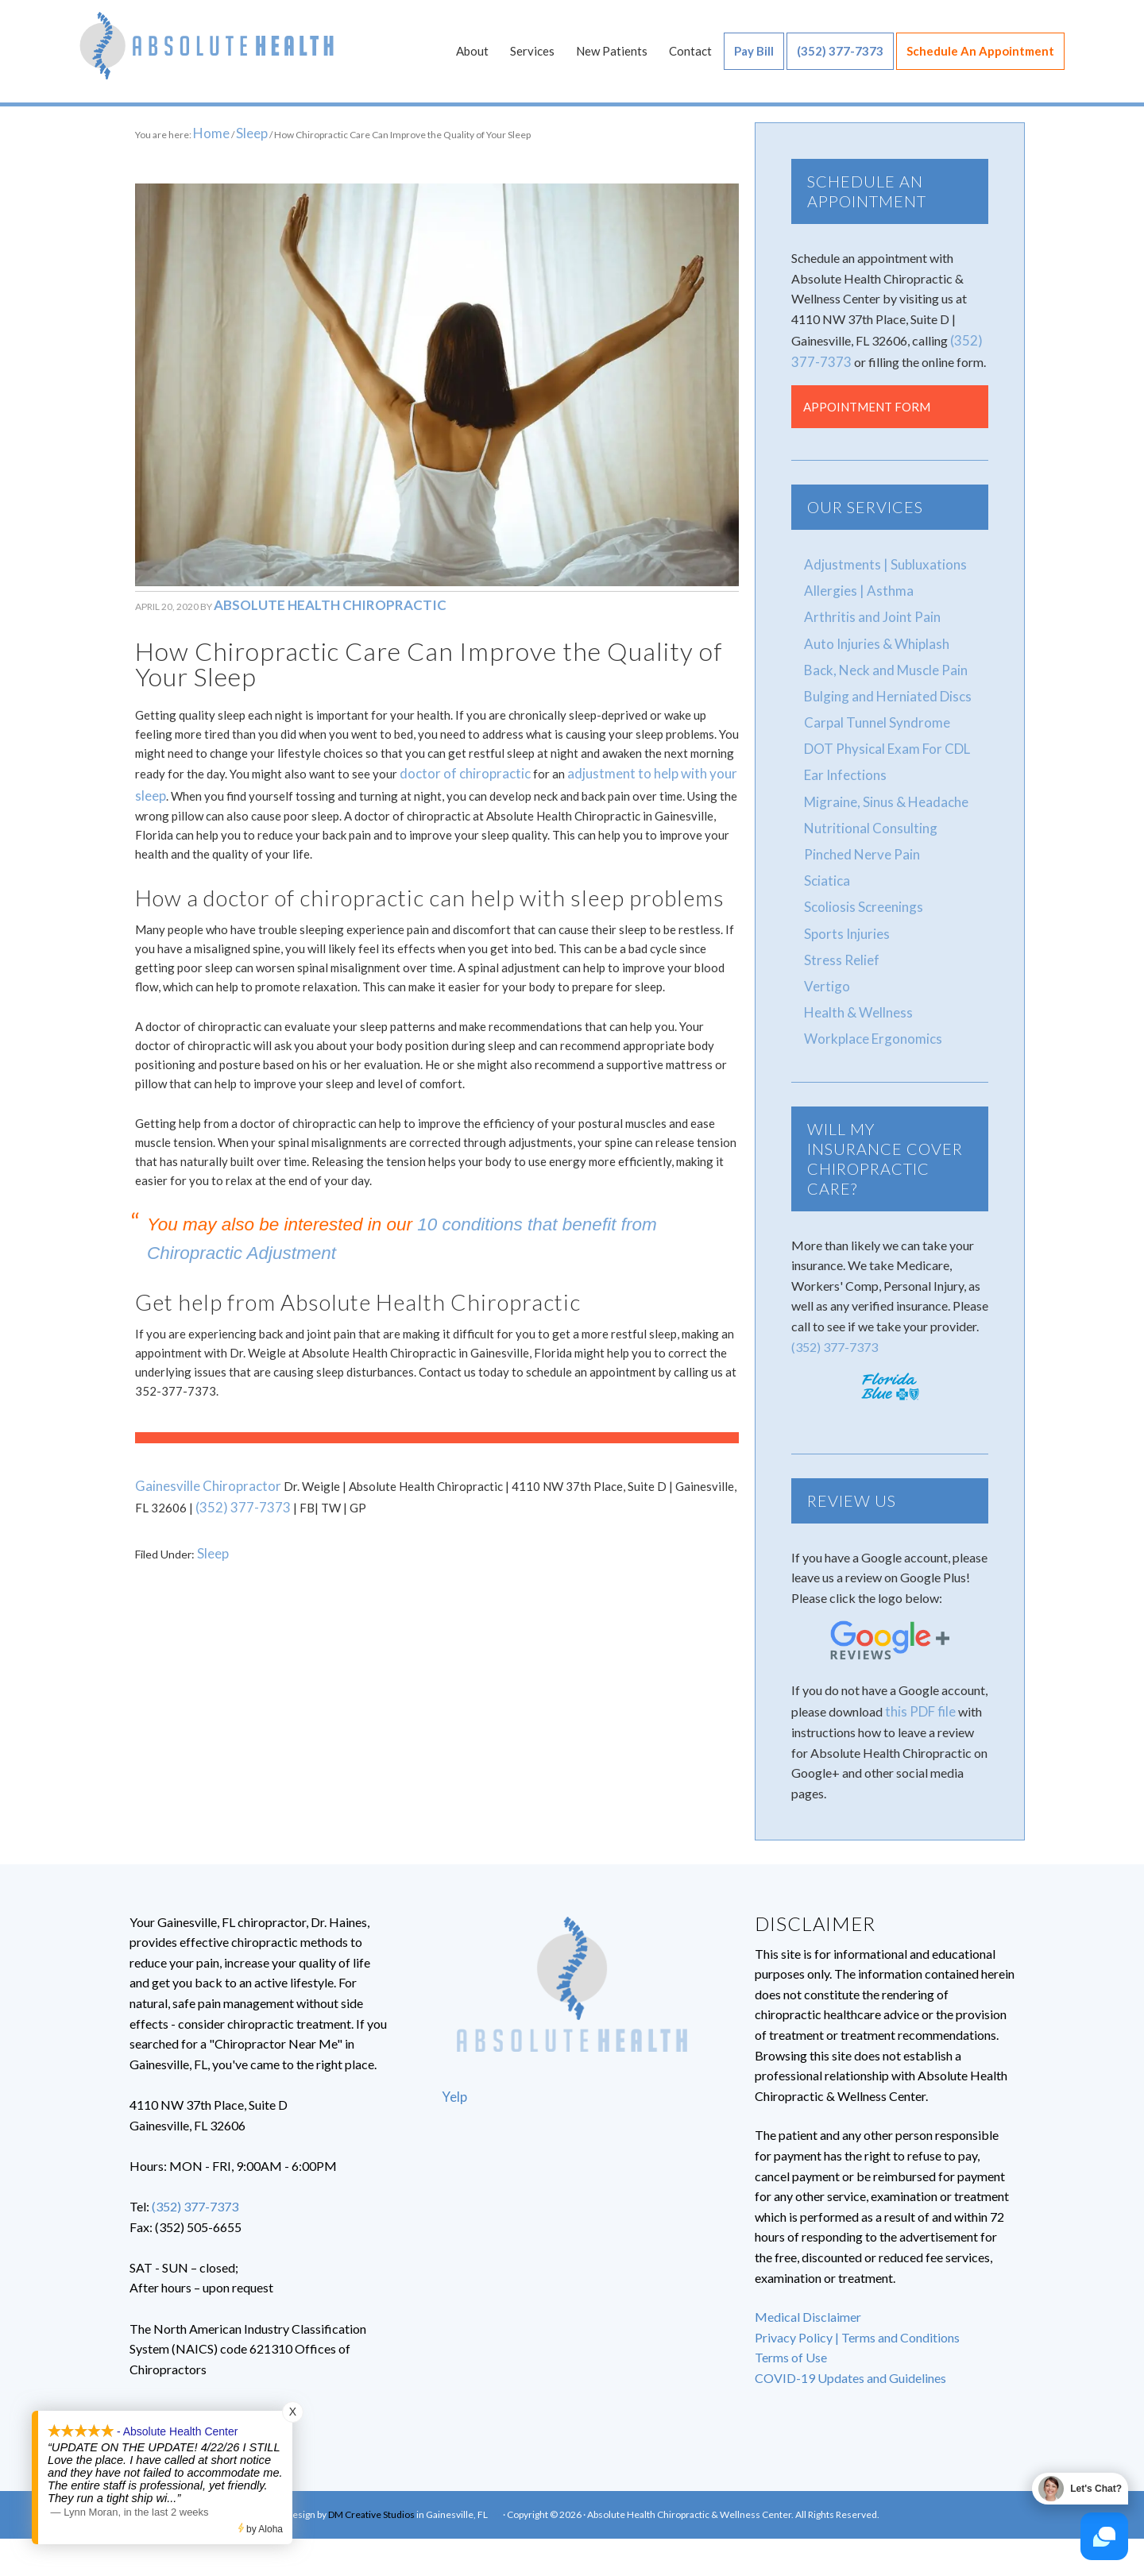 This screenshot has height=2576, width=1144. What do you see at coordinates (843, 913) in the screenshot?
I see `Sports Injuries` at bounding box center [843, 913].